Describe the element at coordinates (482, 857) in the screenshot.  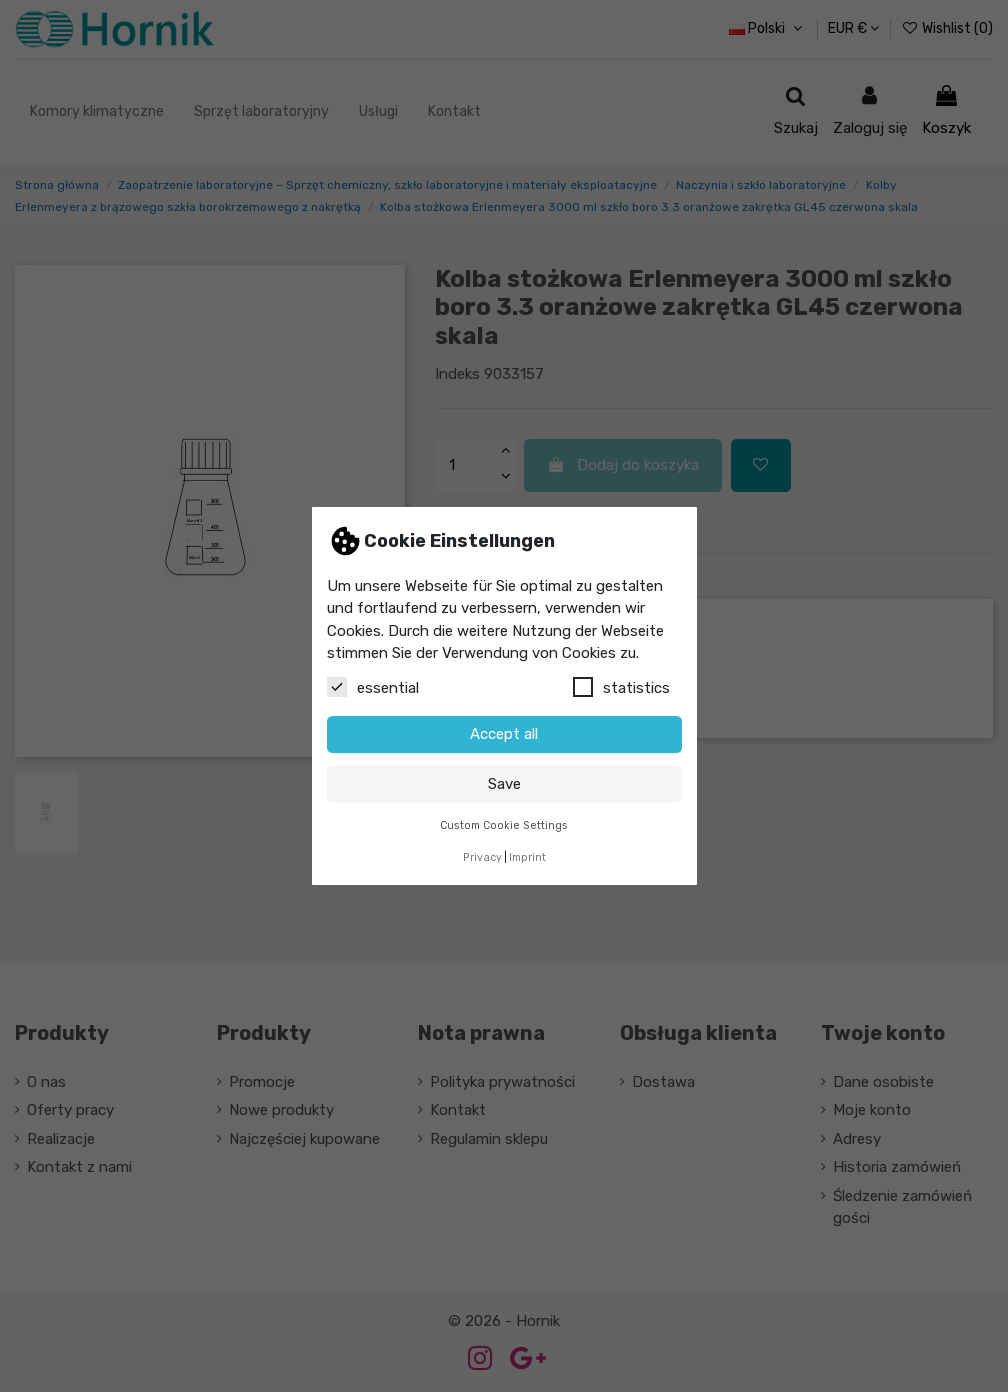
I see `Privacy` at that location.